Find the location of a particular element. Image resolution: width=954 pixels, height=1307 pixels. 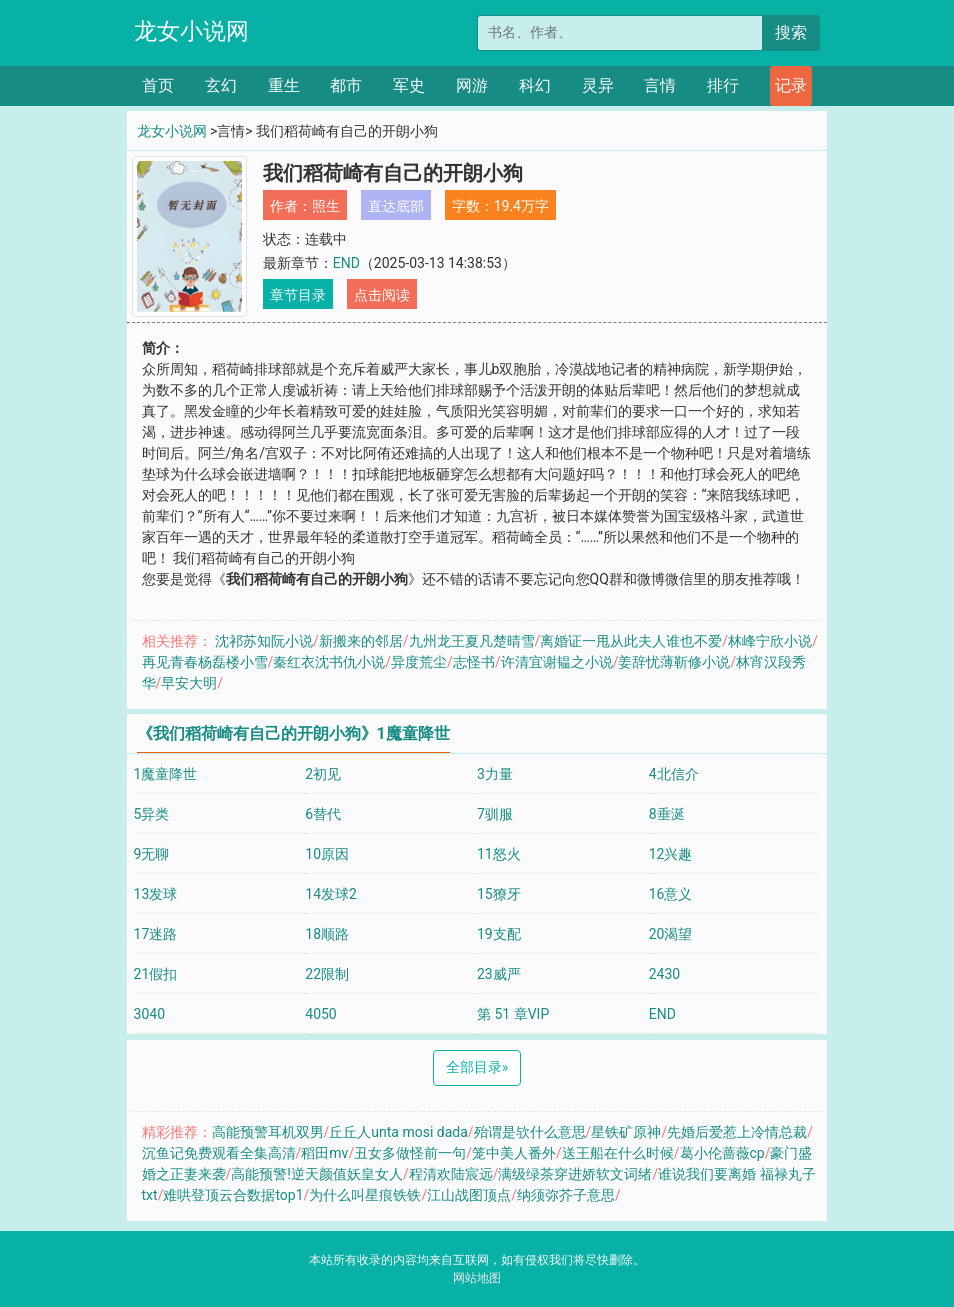

灵异 is located at coordinates (598, 85).